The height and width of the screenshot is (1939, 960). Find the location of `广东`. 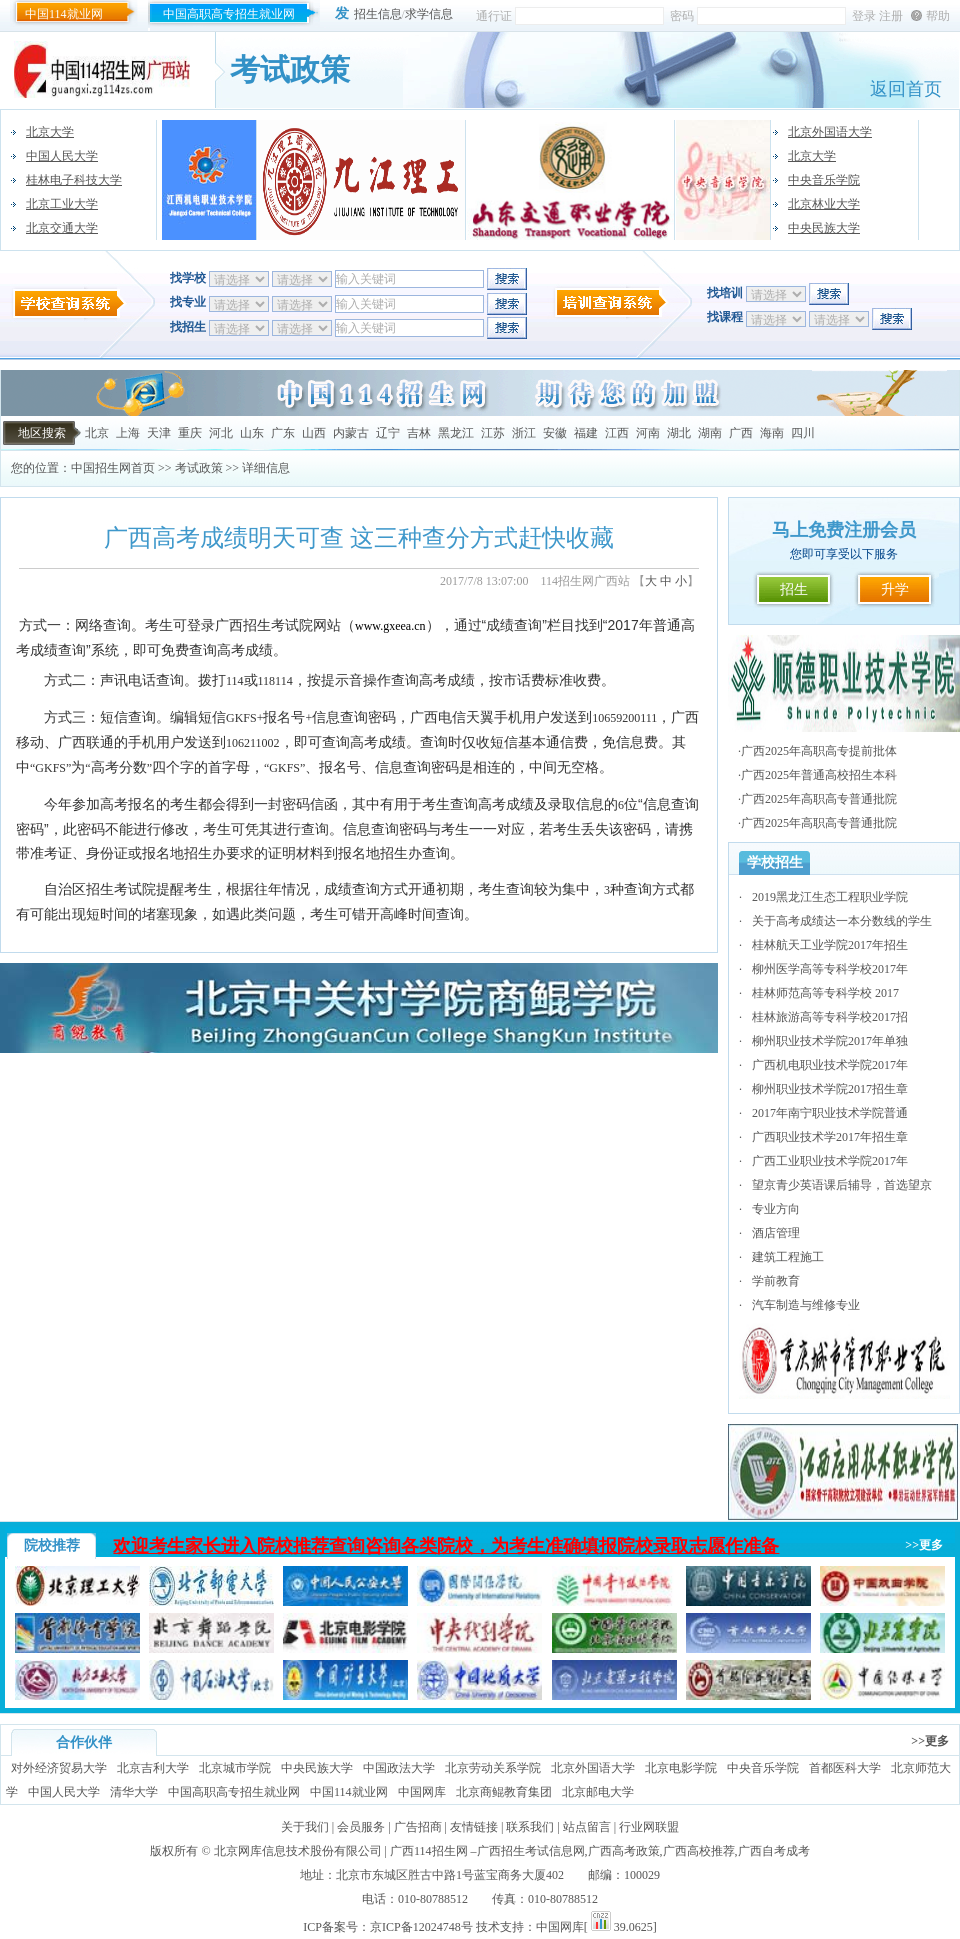

广东 is located at coordinates (283, 433).